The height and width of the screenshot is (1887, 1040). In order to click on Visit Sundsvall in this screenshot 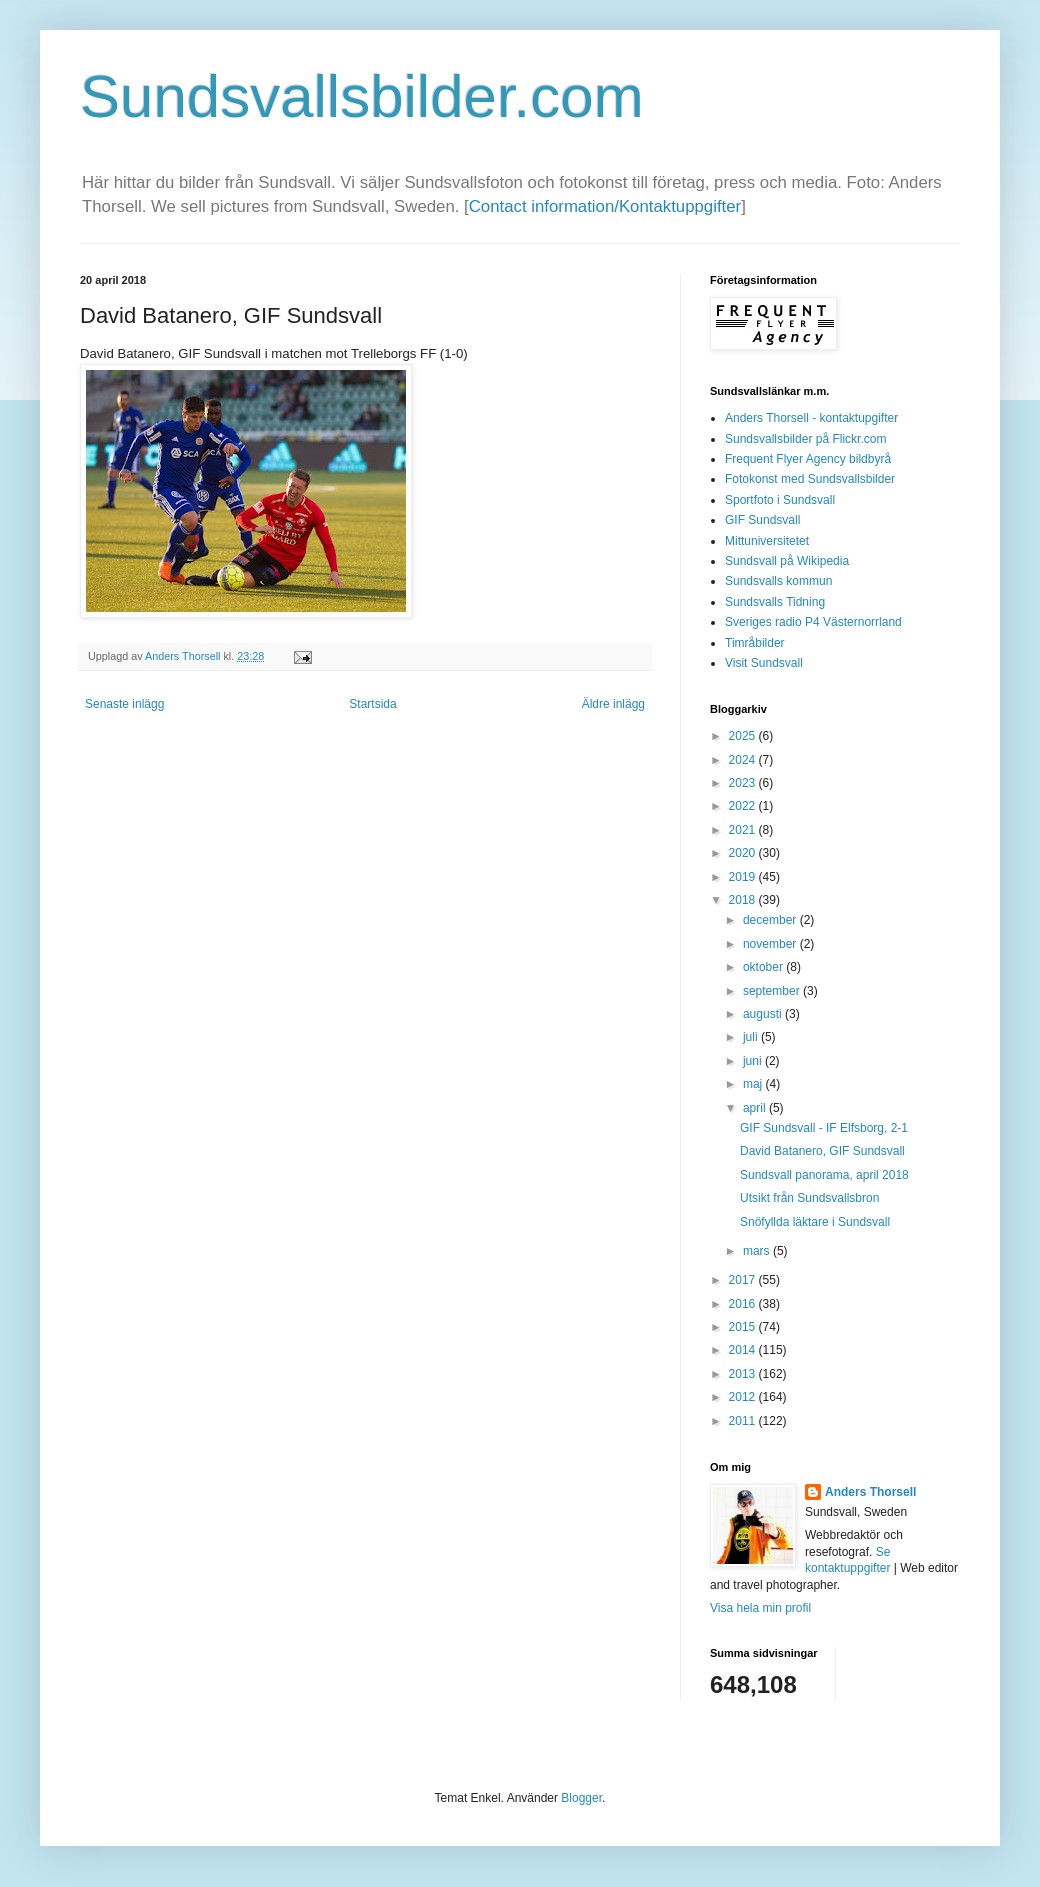, I will do `click(764, 663)`.